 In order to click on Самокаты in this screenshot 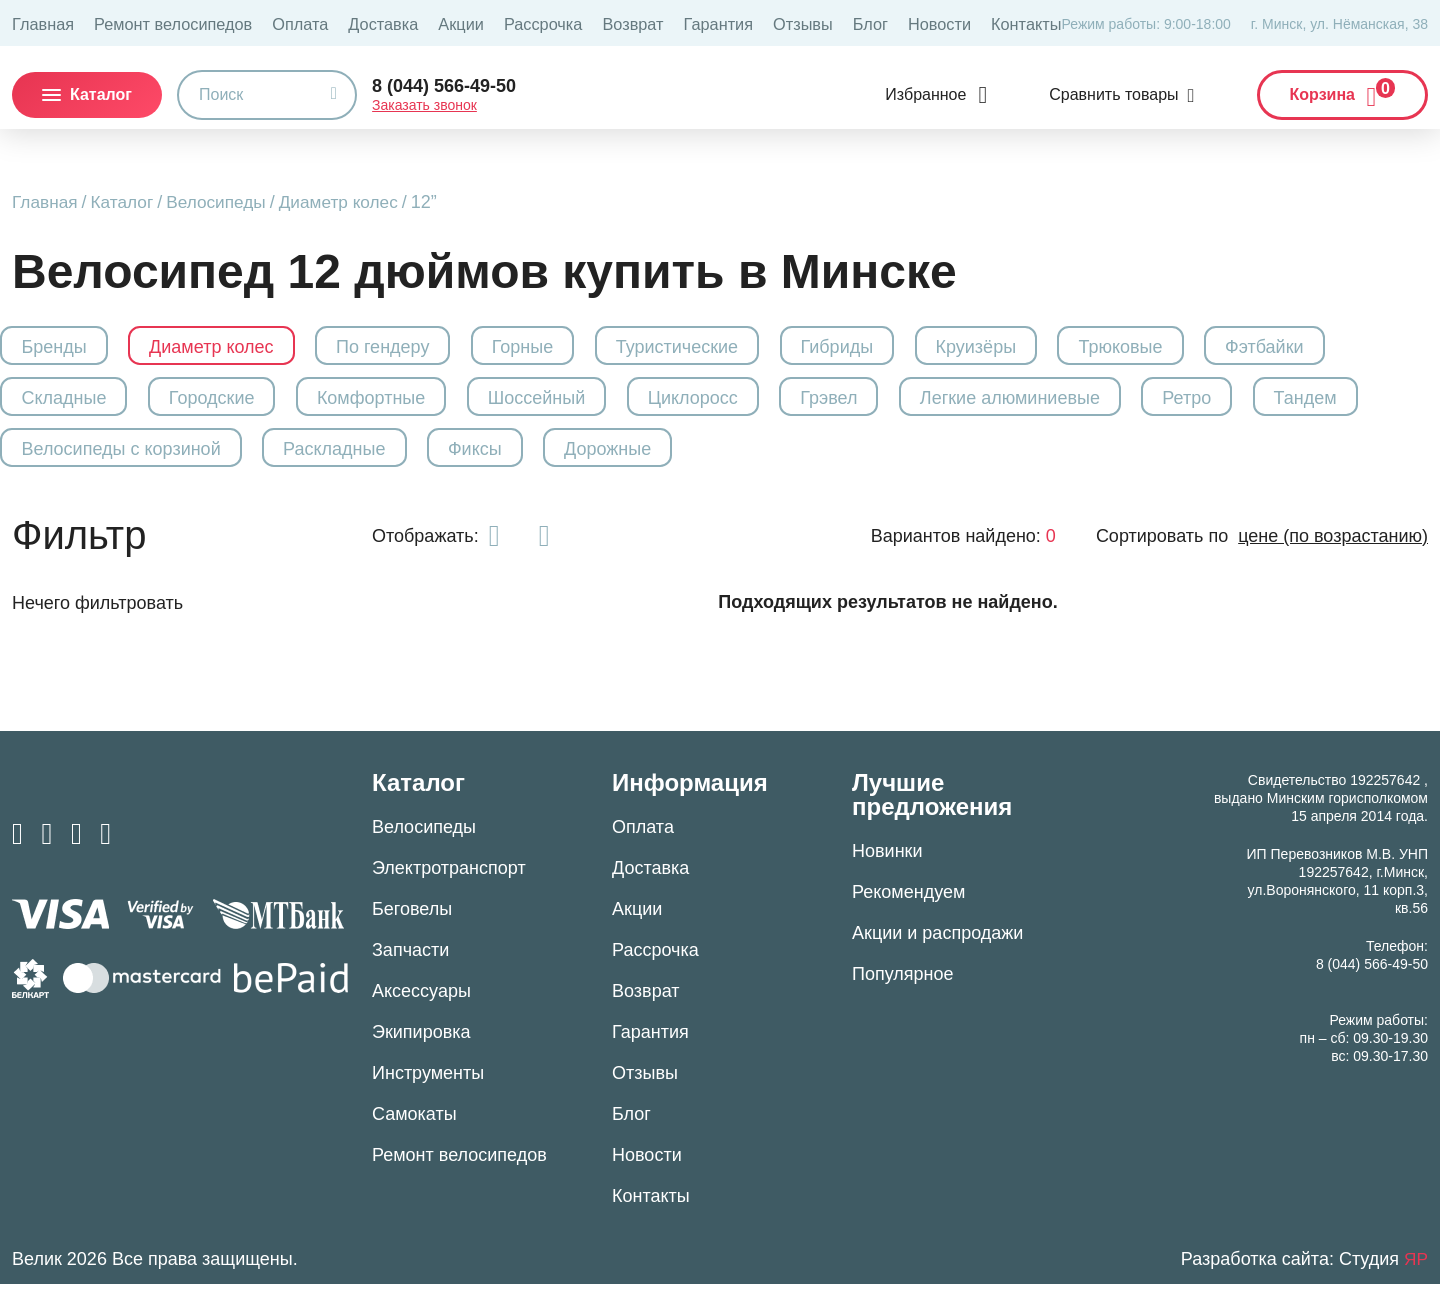, I will do `click(414, 1137)`.